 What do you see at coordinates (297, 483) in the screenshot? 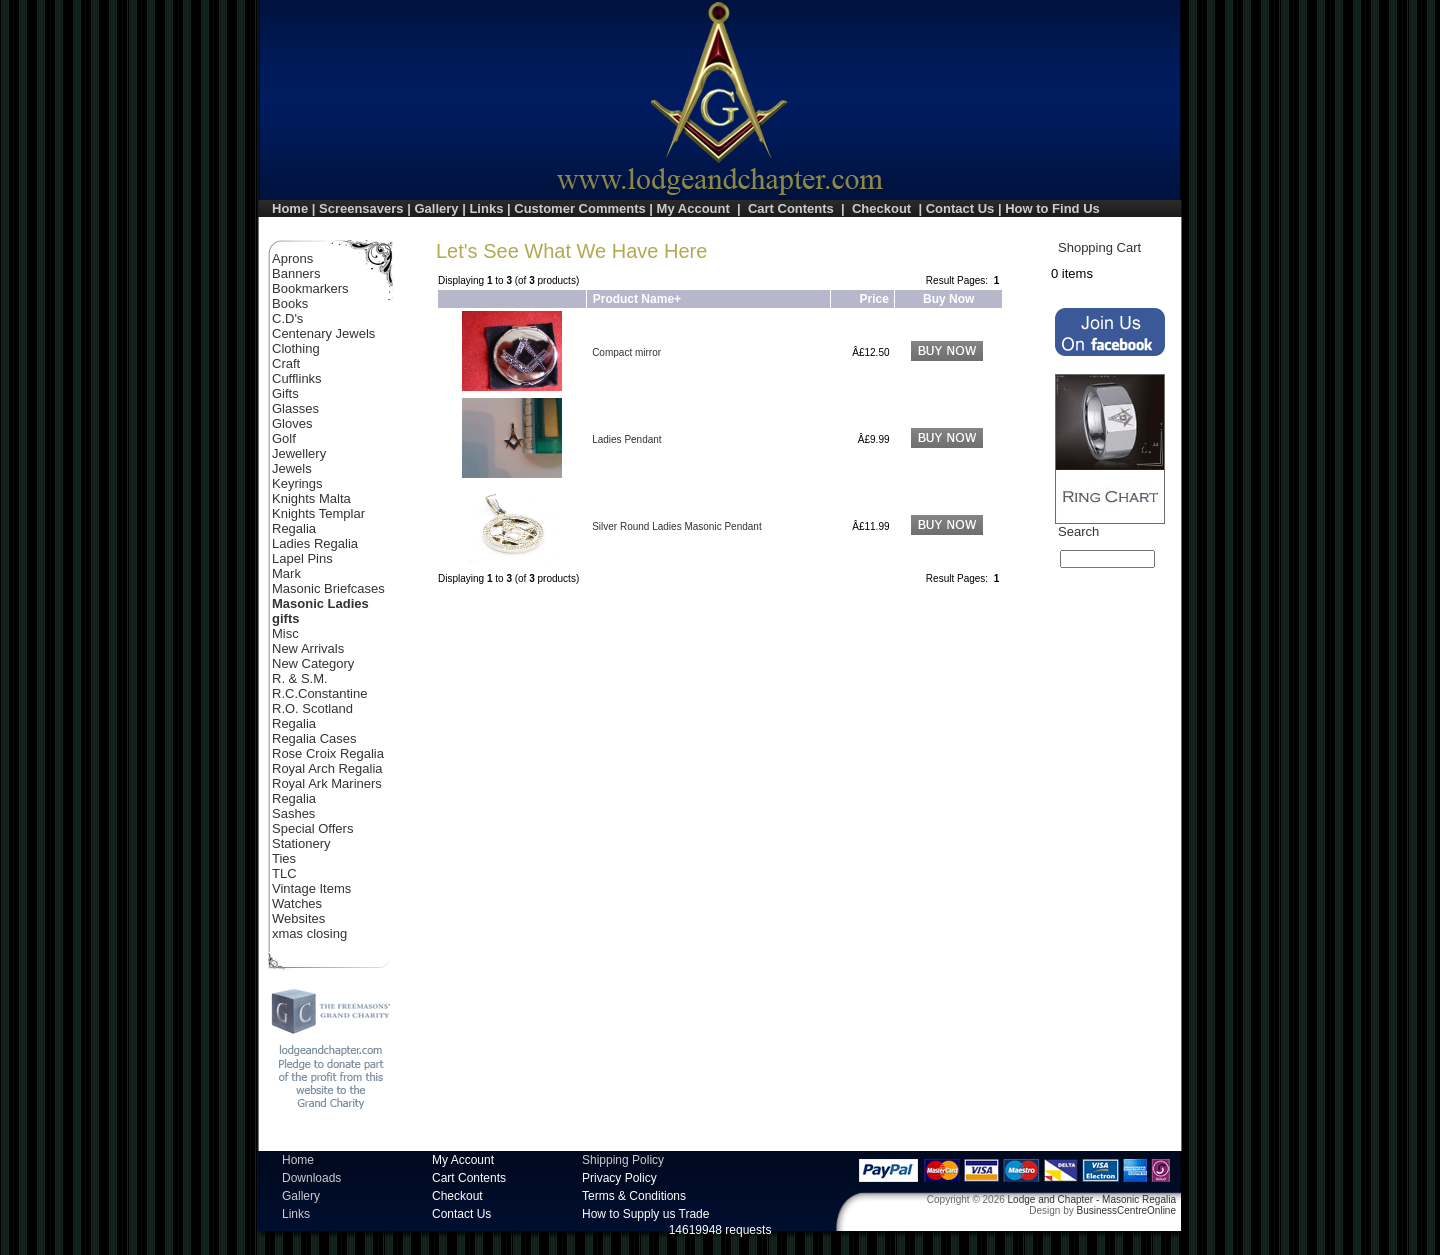
I see `Keyrings` at bounding box center [297, 483].